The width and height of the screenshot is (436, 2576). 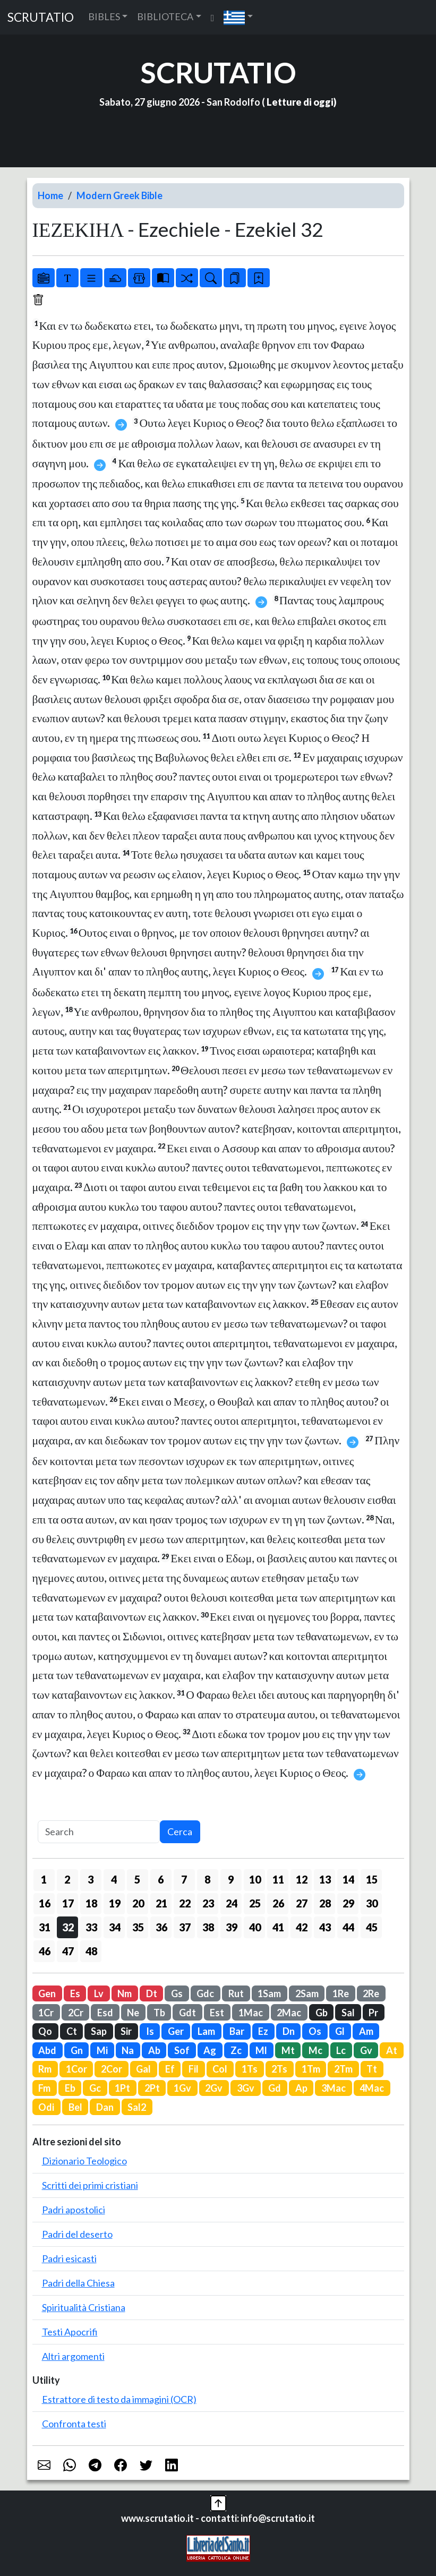 I want to click on 3Gv [button], so click(x=245, y=2088).